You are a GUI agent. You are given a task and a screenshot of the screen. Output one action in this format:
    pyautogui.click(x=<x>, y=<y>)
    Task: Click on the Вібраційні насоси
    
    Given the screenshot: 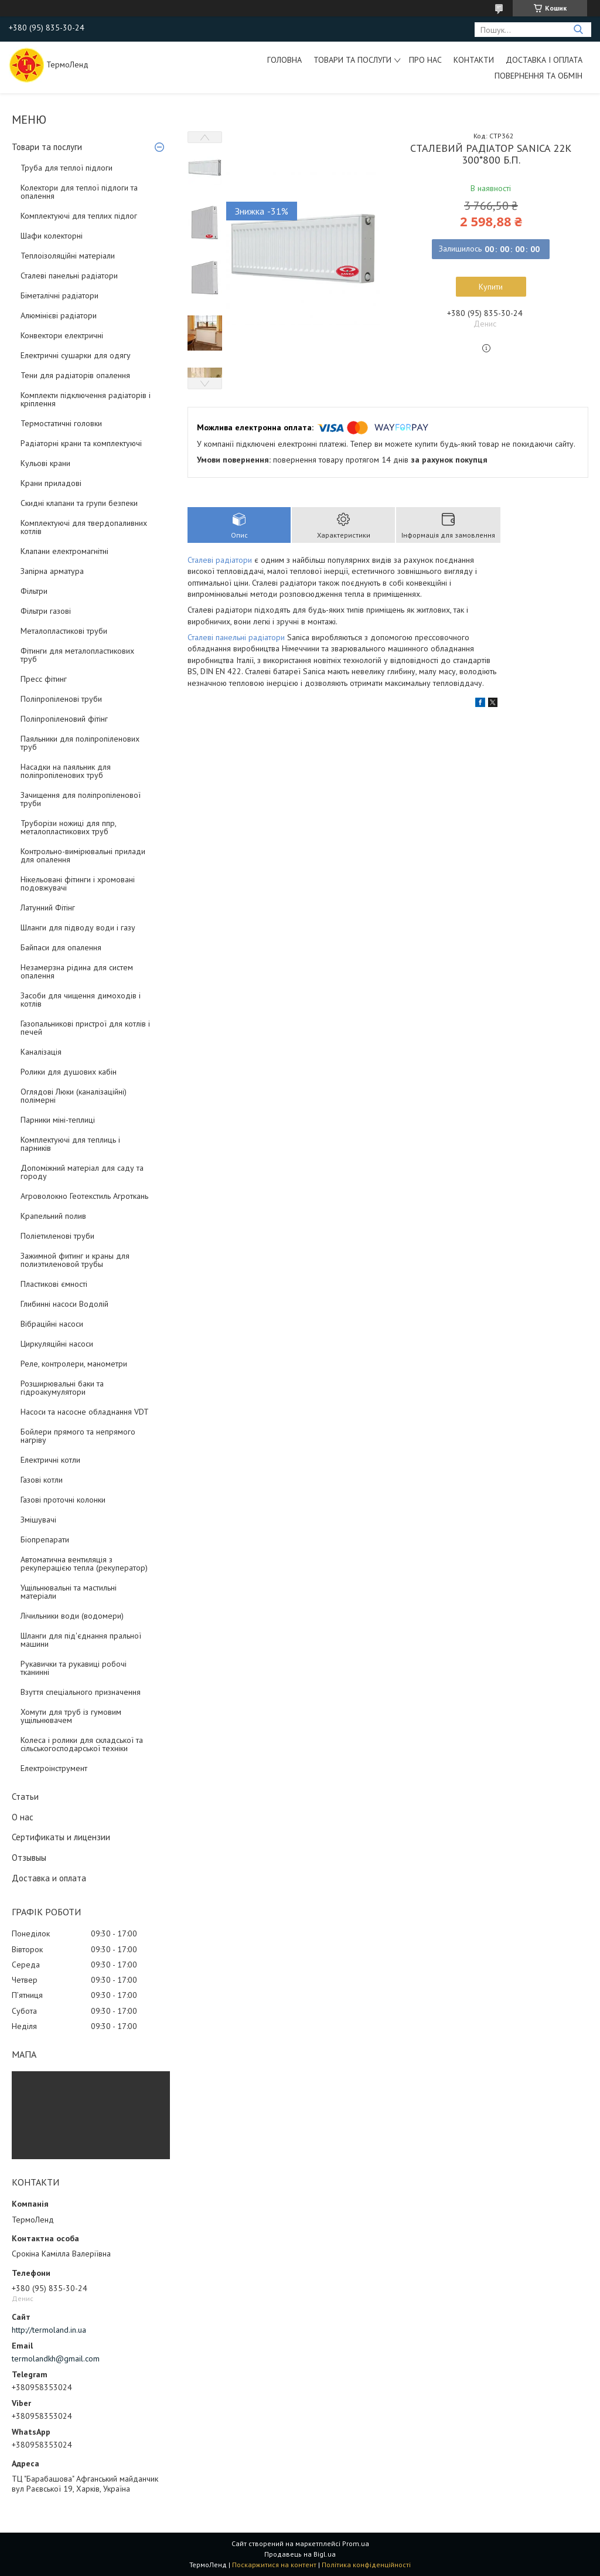 What is the action you would take?
    pyautogui.click(x=52, y=1323)
    